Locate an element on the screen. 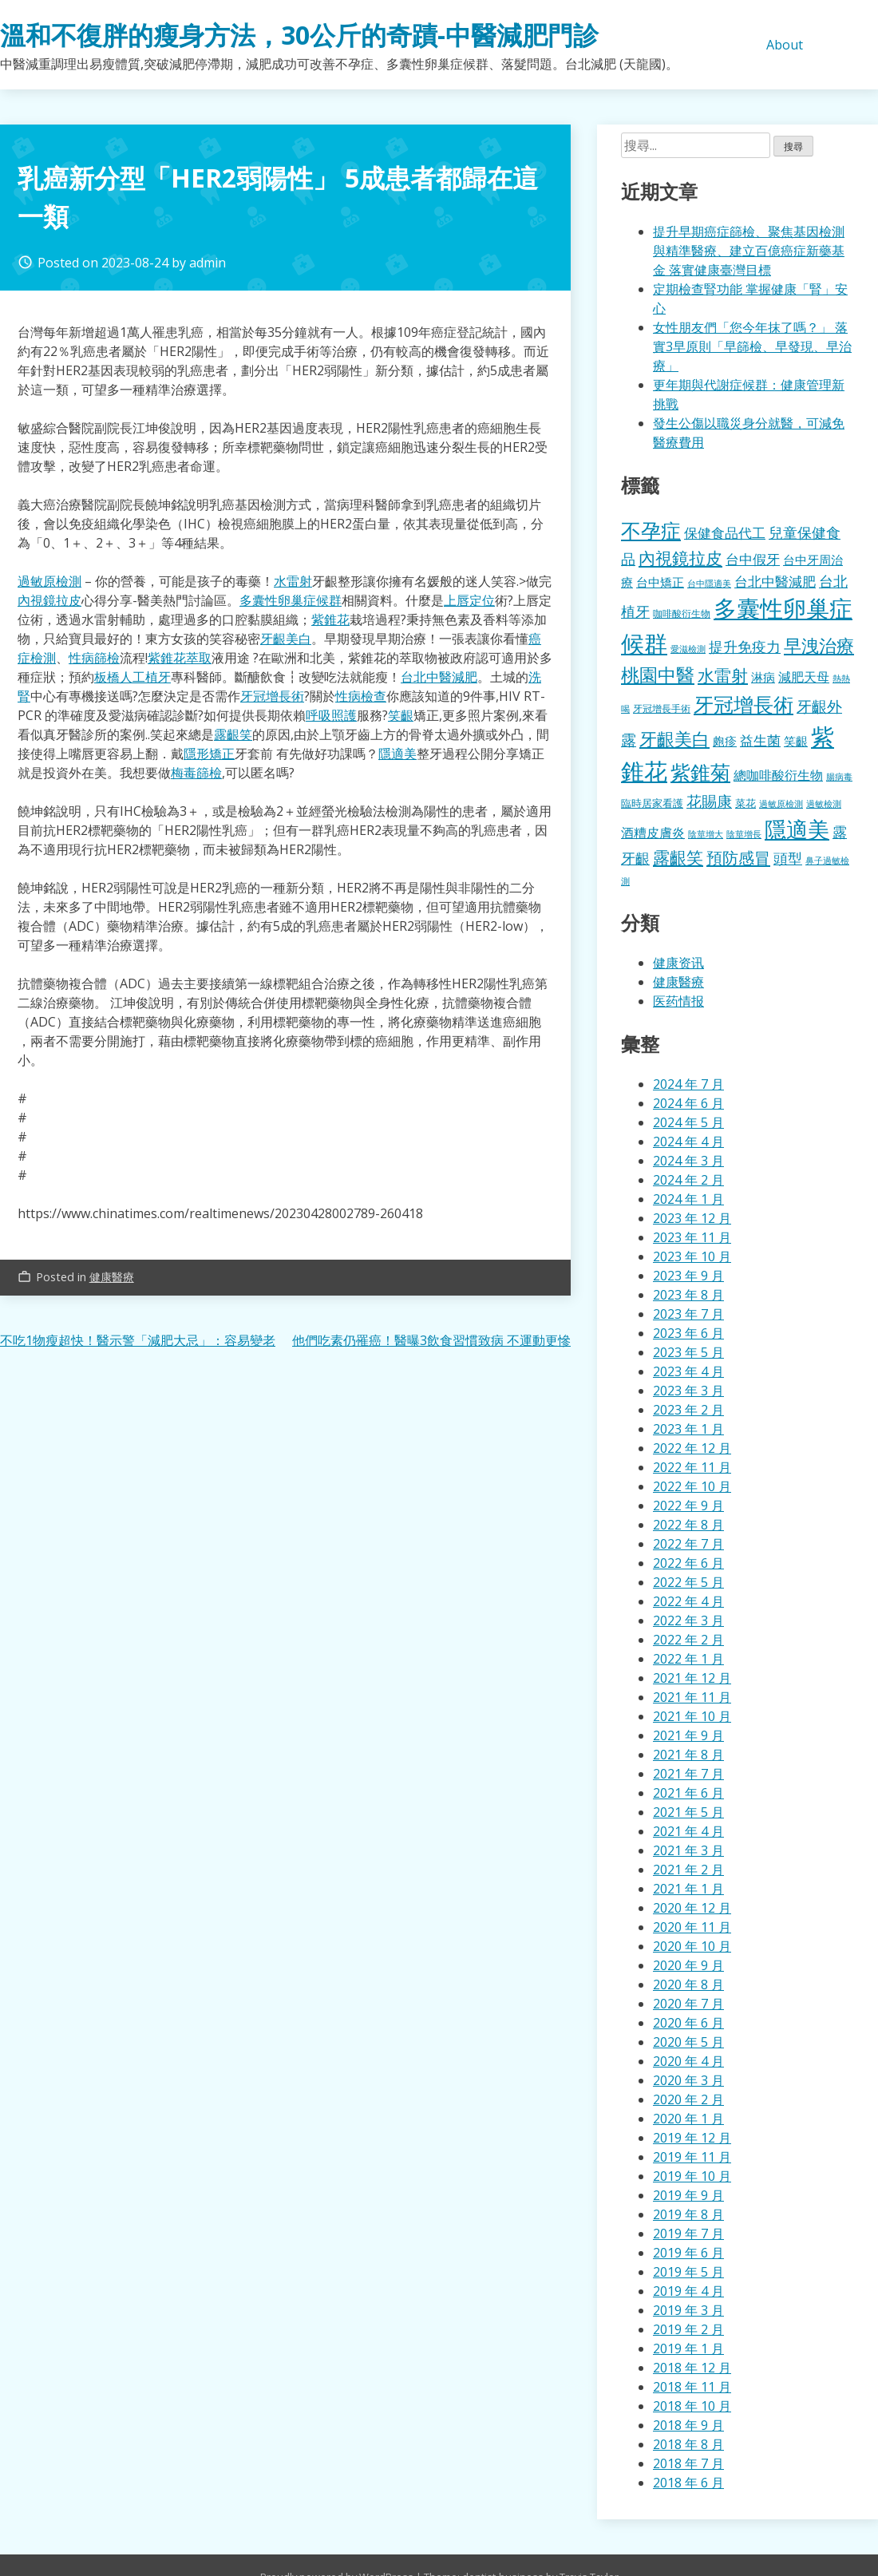 The width and height of the screenshot is (878, 2576). 提升免疫力 [提升免疫力 (617 個項目)] is located at coordinates (745, 646).